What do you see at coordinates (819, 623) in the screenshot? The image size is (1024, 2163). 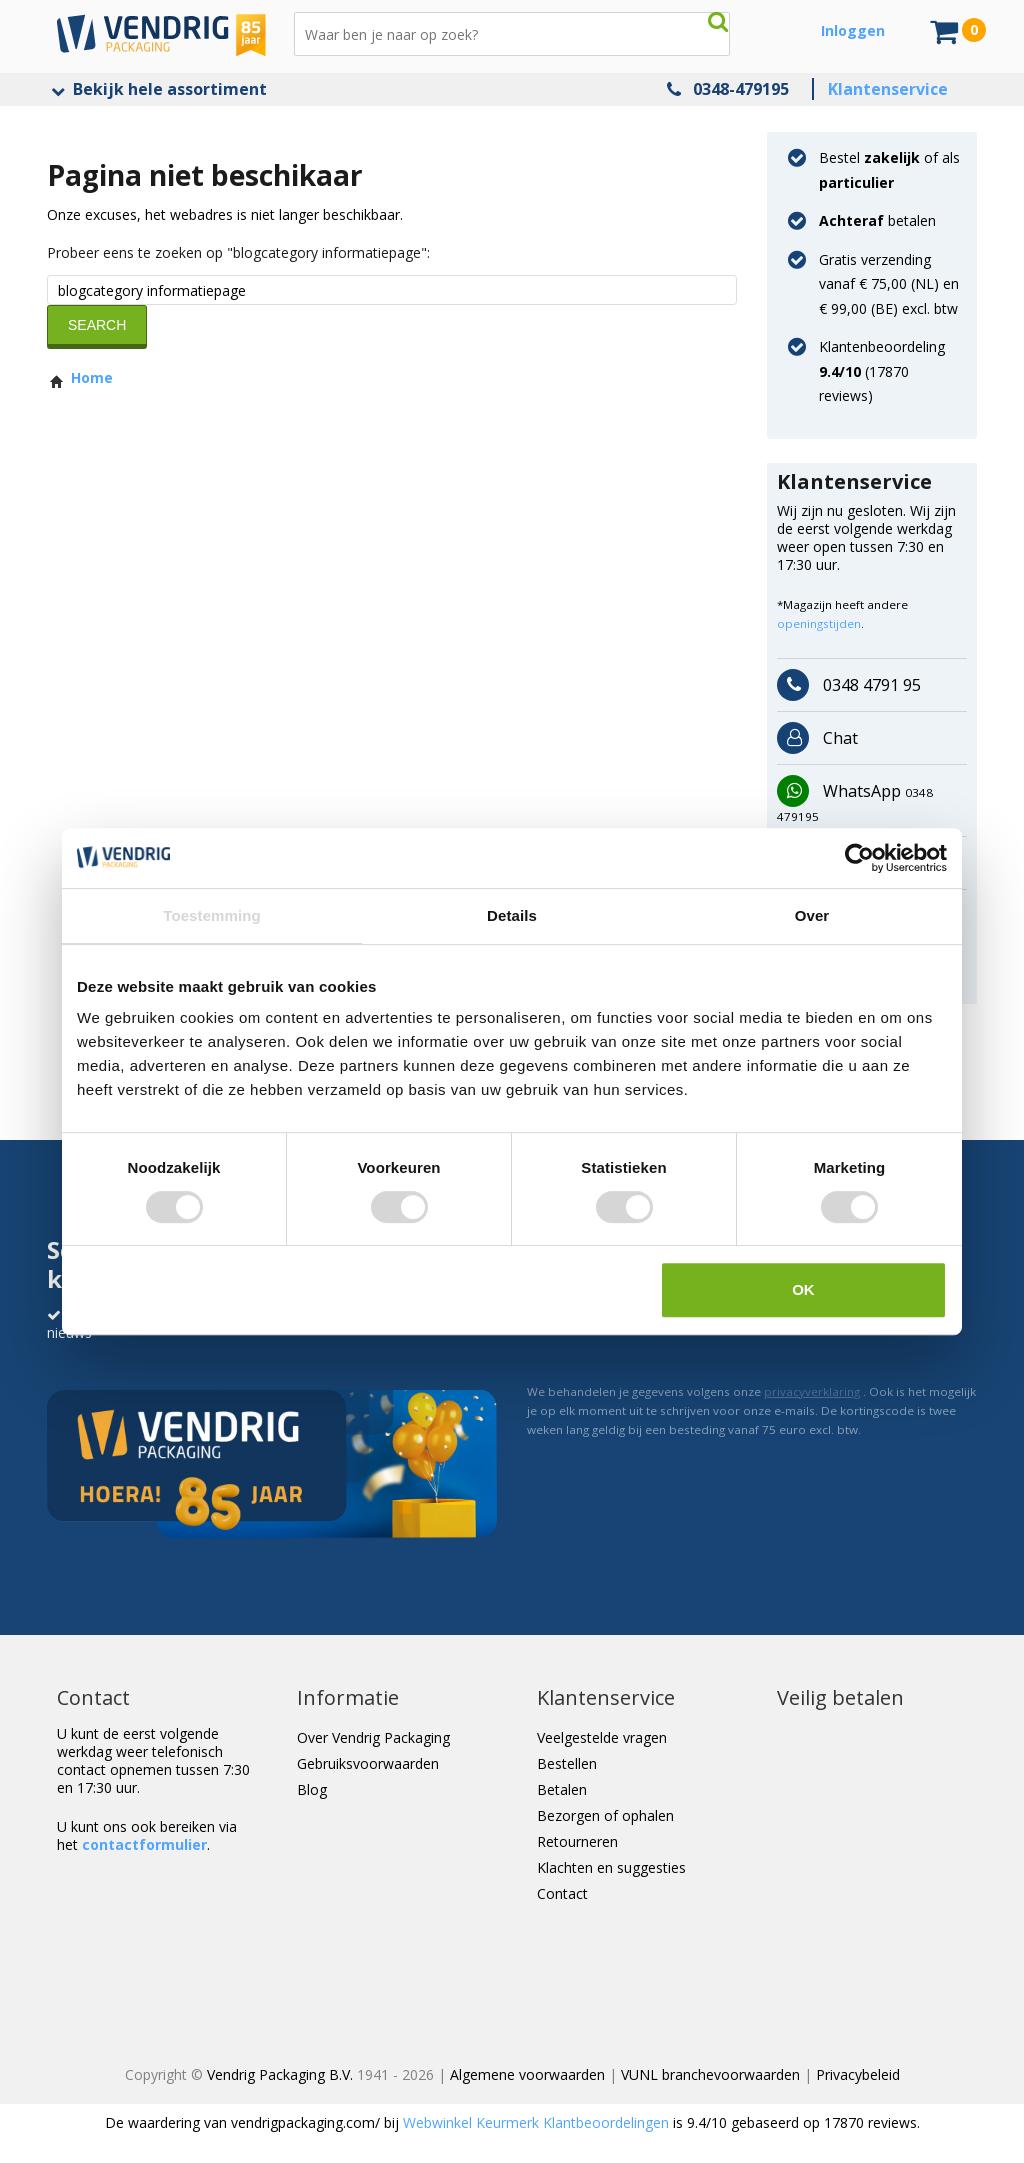 I see `openingstijden` at bounding box center [819, 623].